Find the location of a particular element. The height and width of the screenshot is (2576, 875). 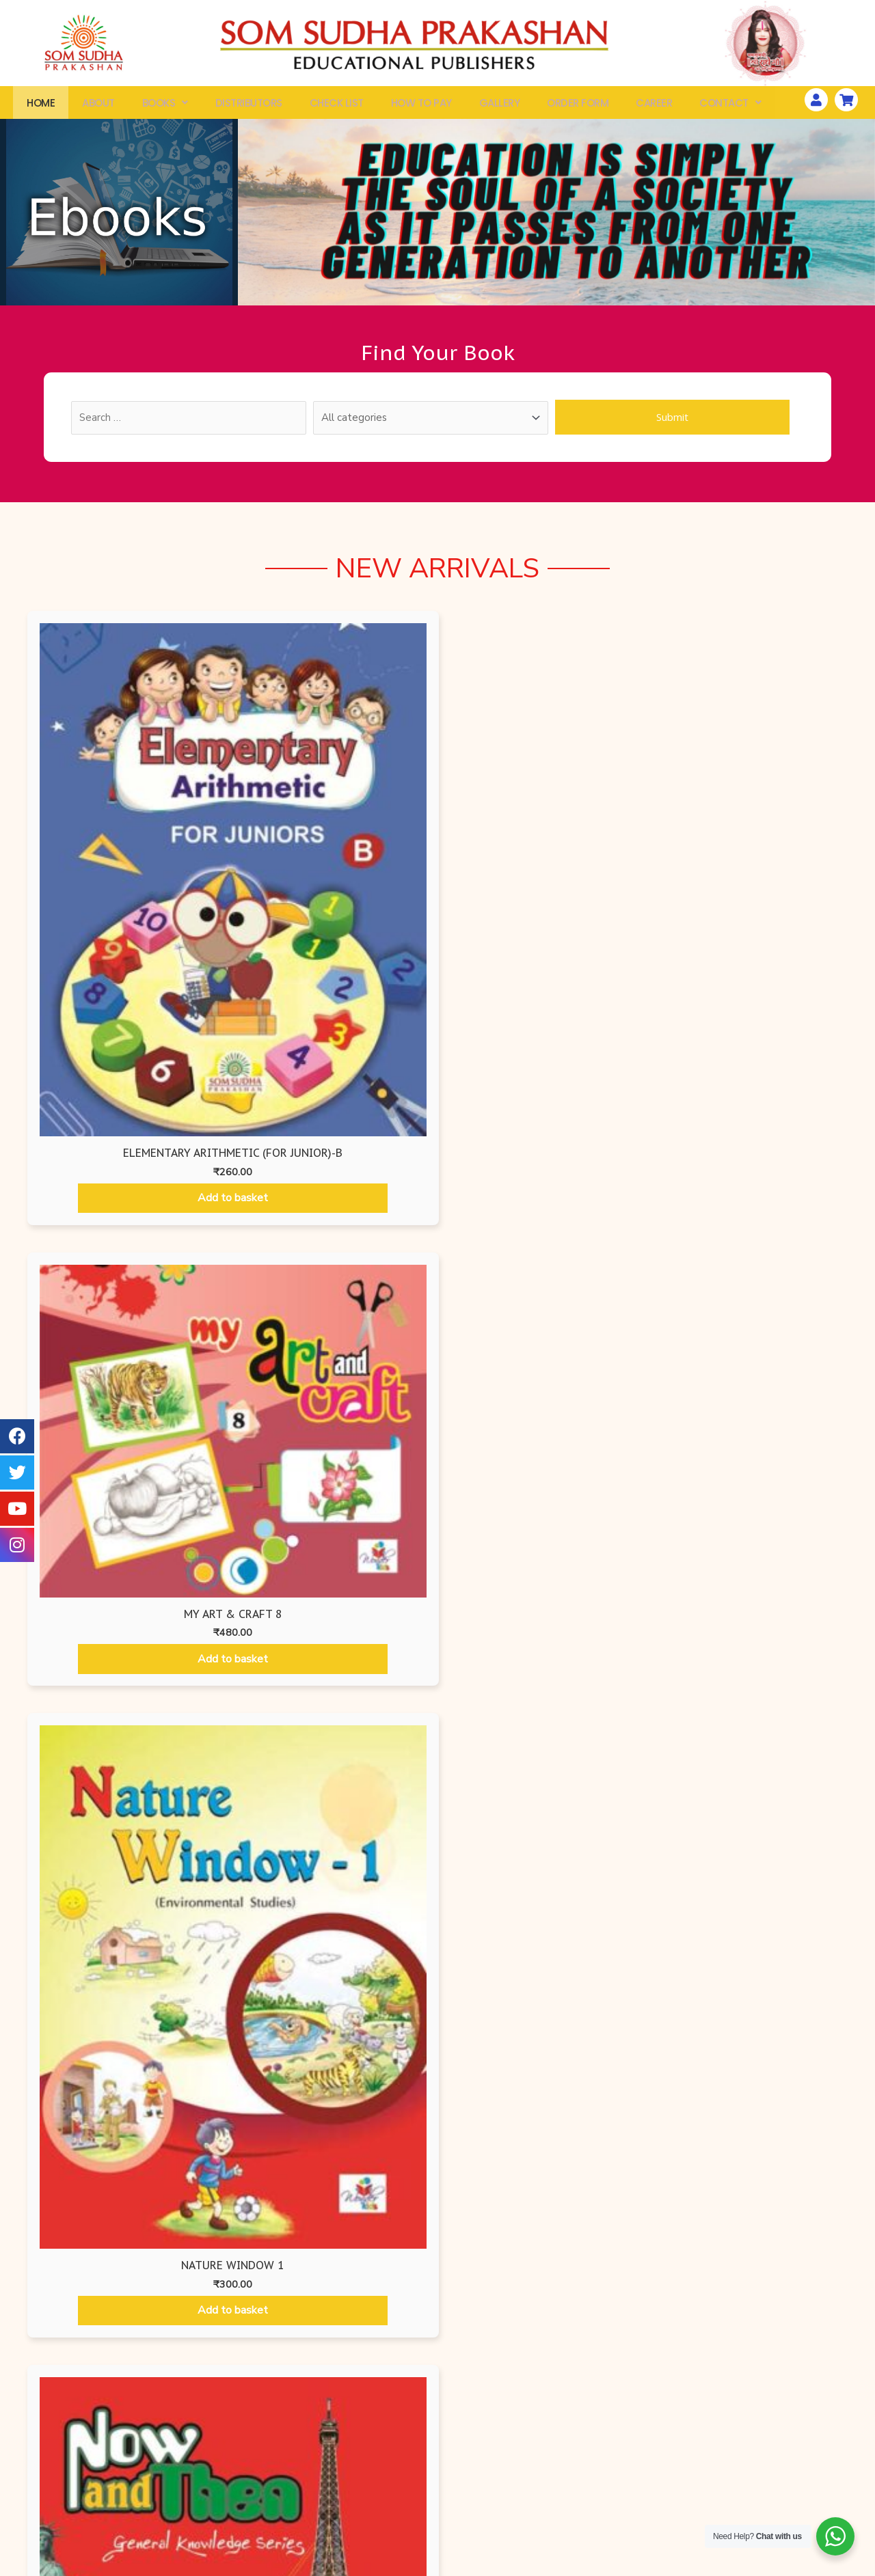

Check List is located at coordinates (337, 105).